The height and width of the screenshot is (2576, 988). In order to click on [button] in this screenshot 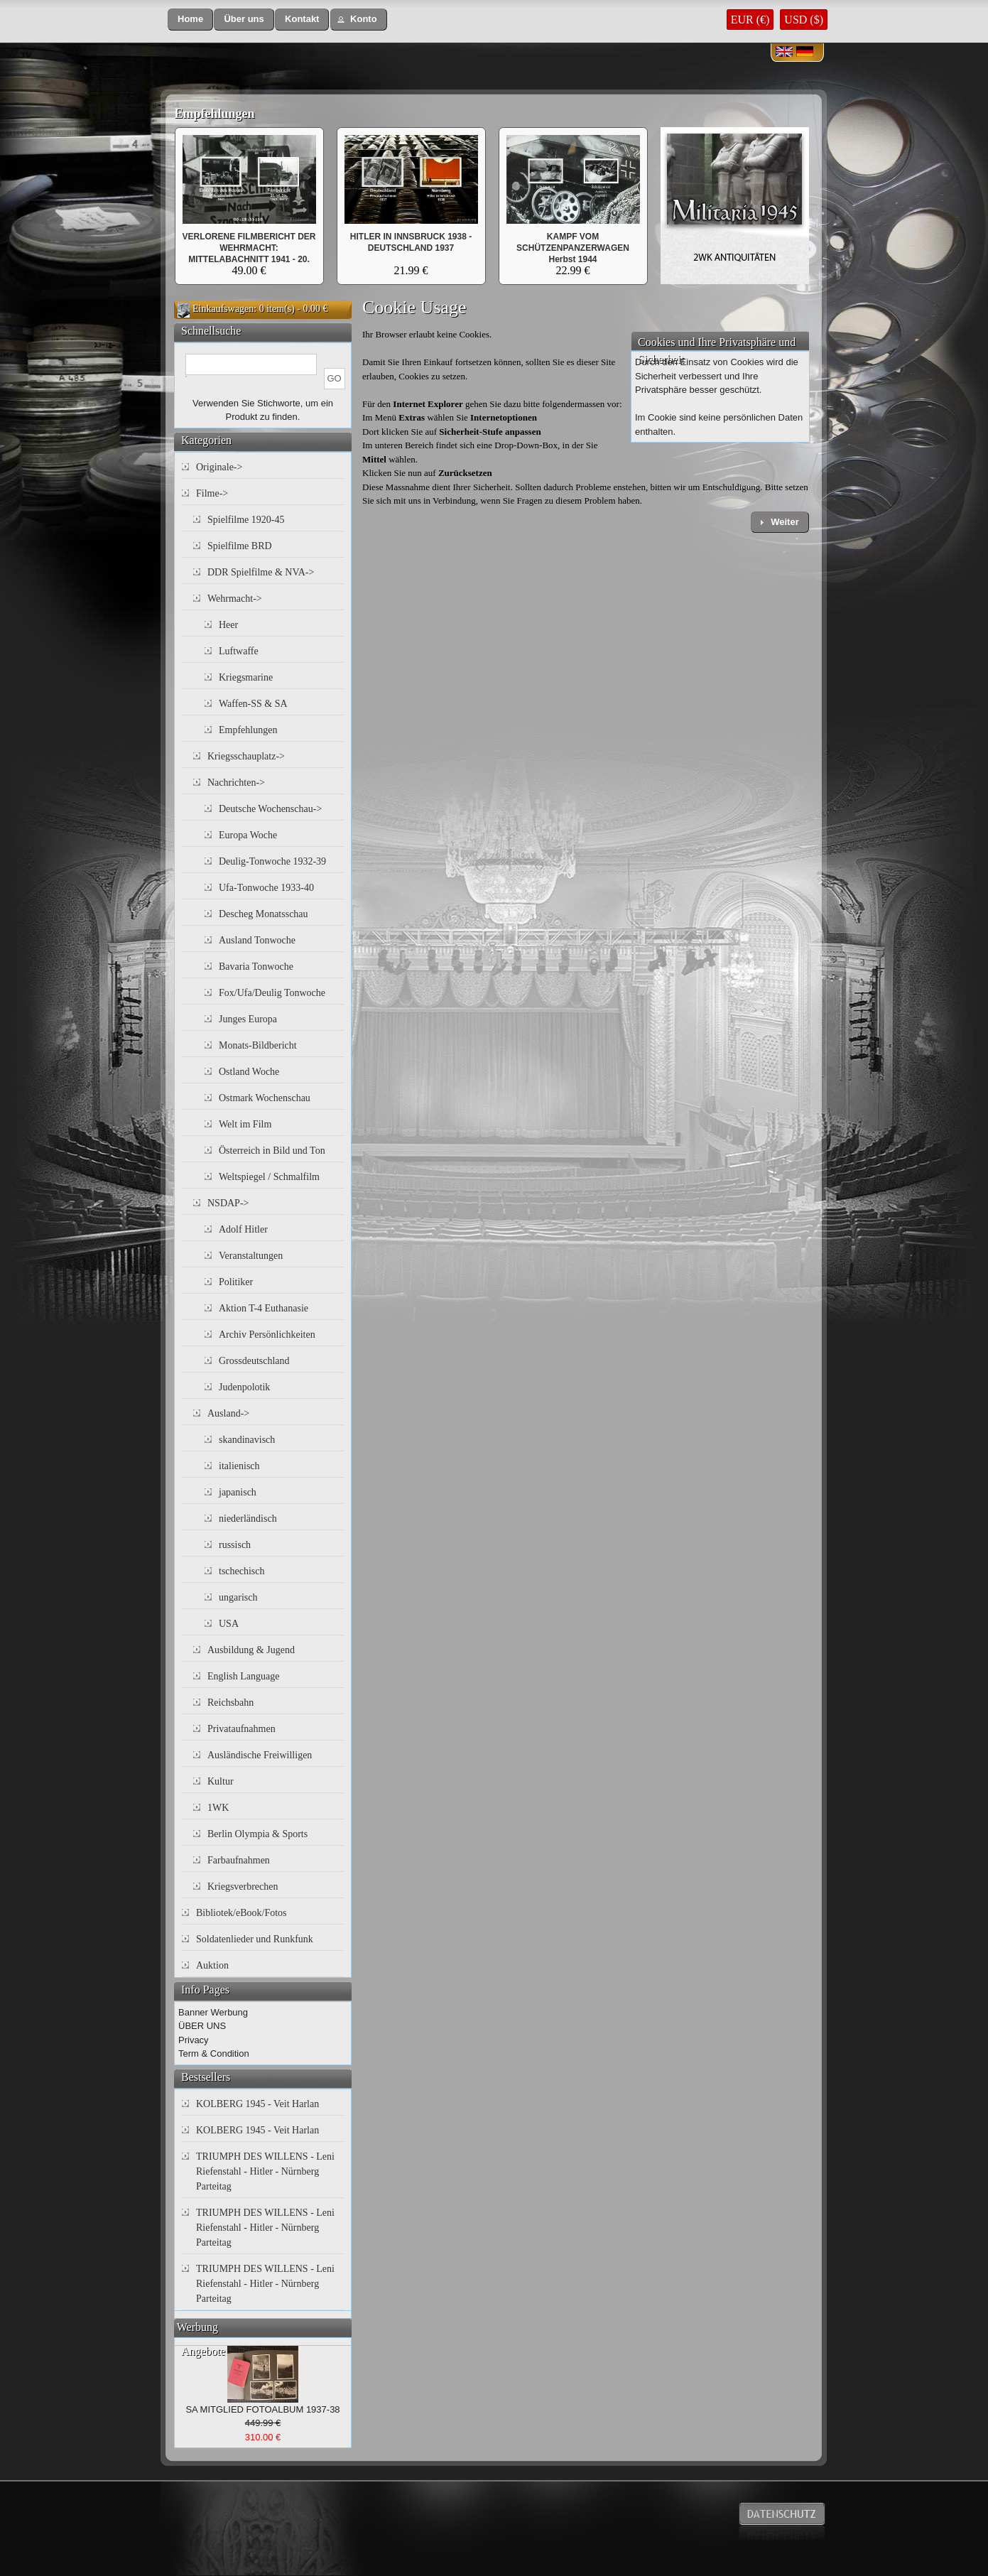, I will do `click(190, 20)`.